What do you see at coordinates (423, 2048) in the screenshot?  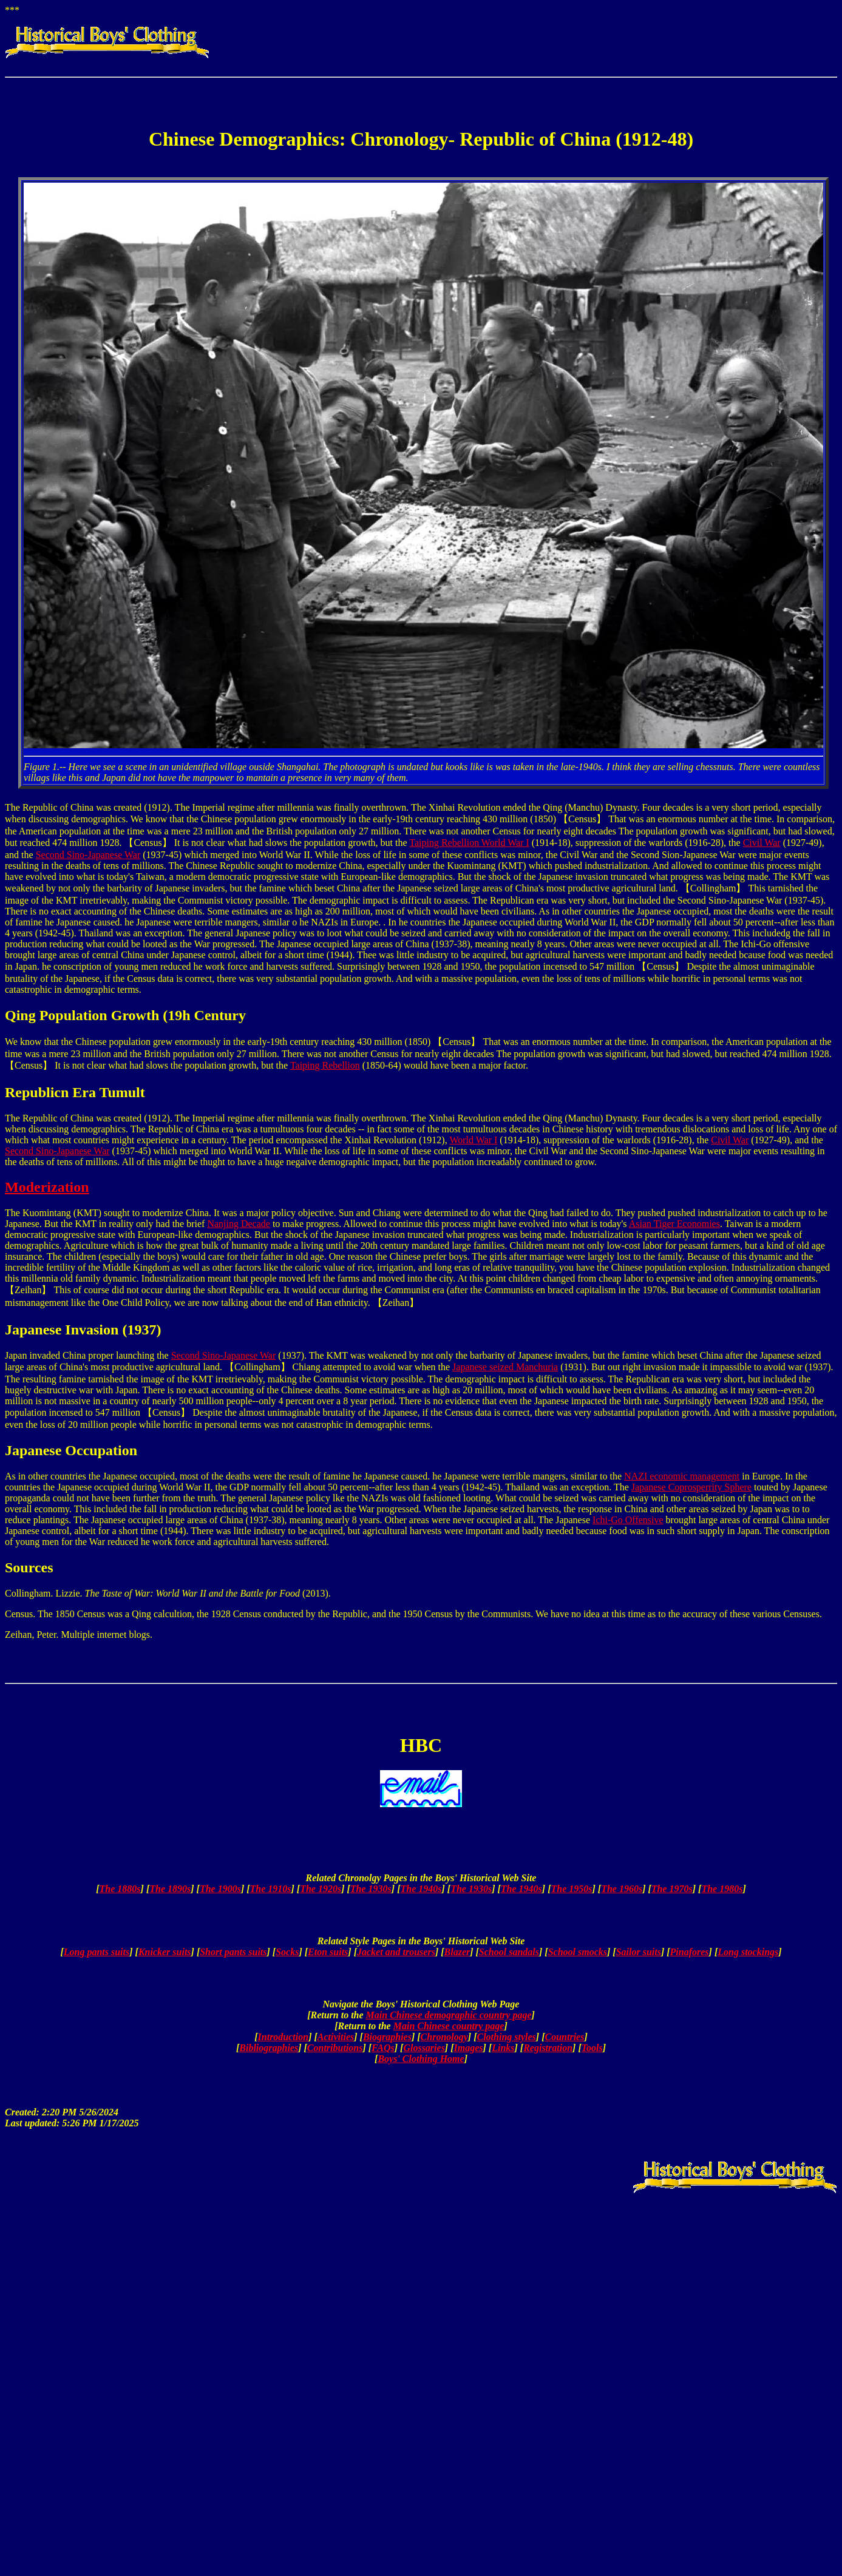 I see `Glossaries` at bounding box center [423, 2048].